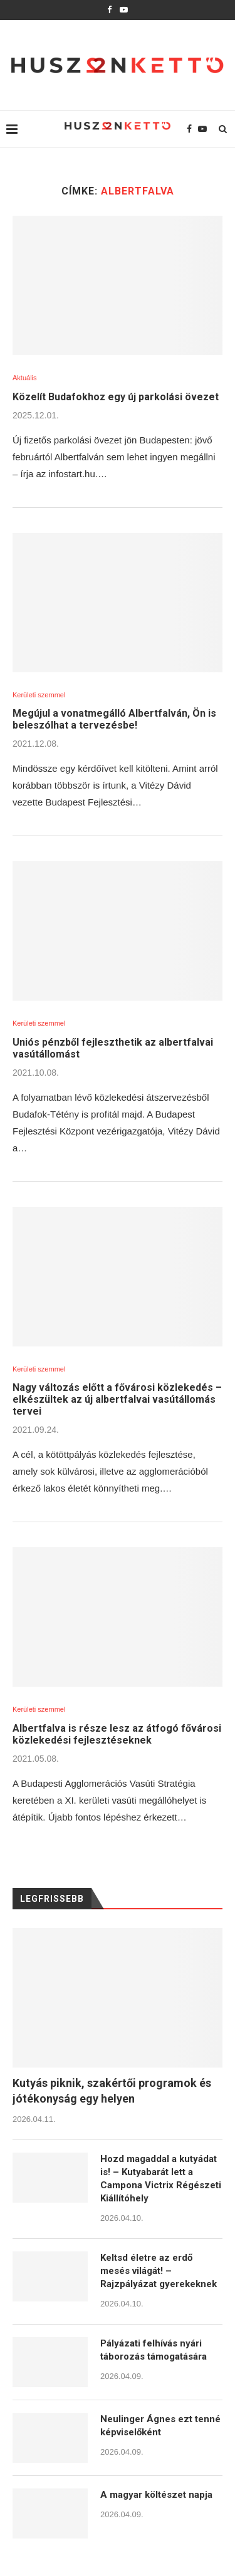 The height and width of the screenshot is (2576, 235). What do you see at coordinates (160, 2178) in the screenshot?
I see `Hozd magaddal a kutyádat is! – Kutyabarát lett a Campona Victrix Régészeti Kiállítóhely` at bounding box center [160, 2178].